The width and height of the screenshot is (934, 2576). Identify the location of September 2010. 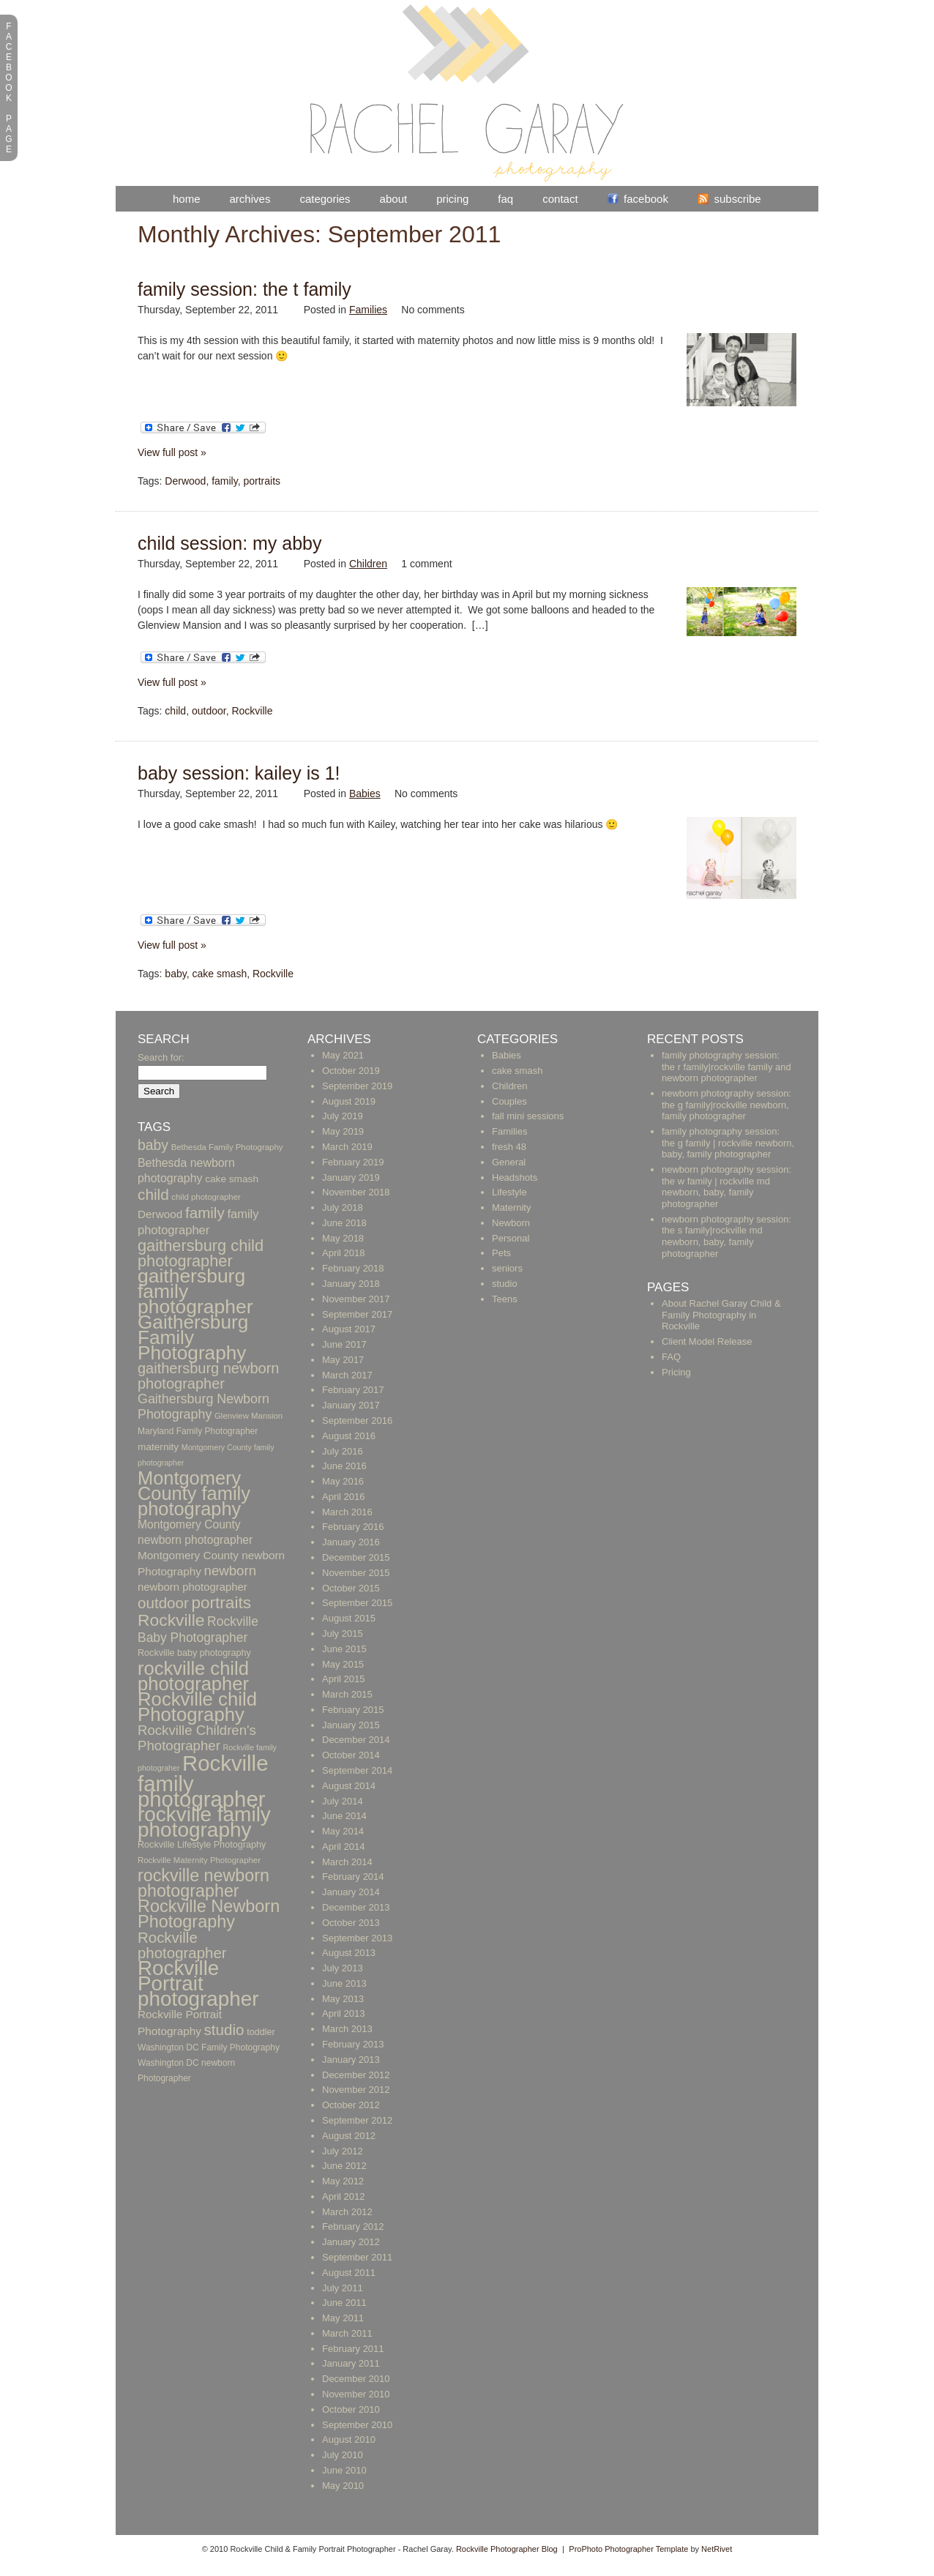
(357, 2424).